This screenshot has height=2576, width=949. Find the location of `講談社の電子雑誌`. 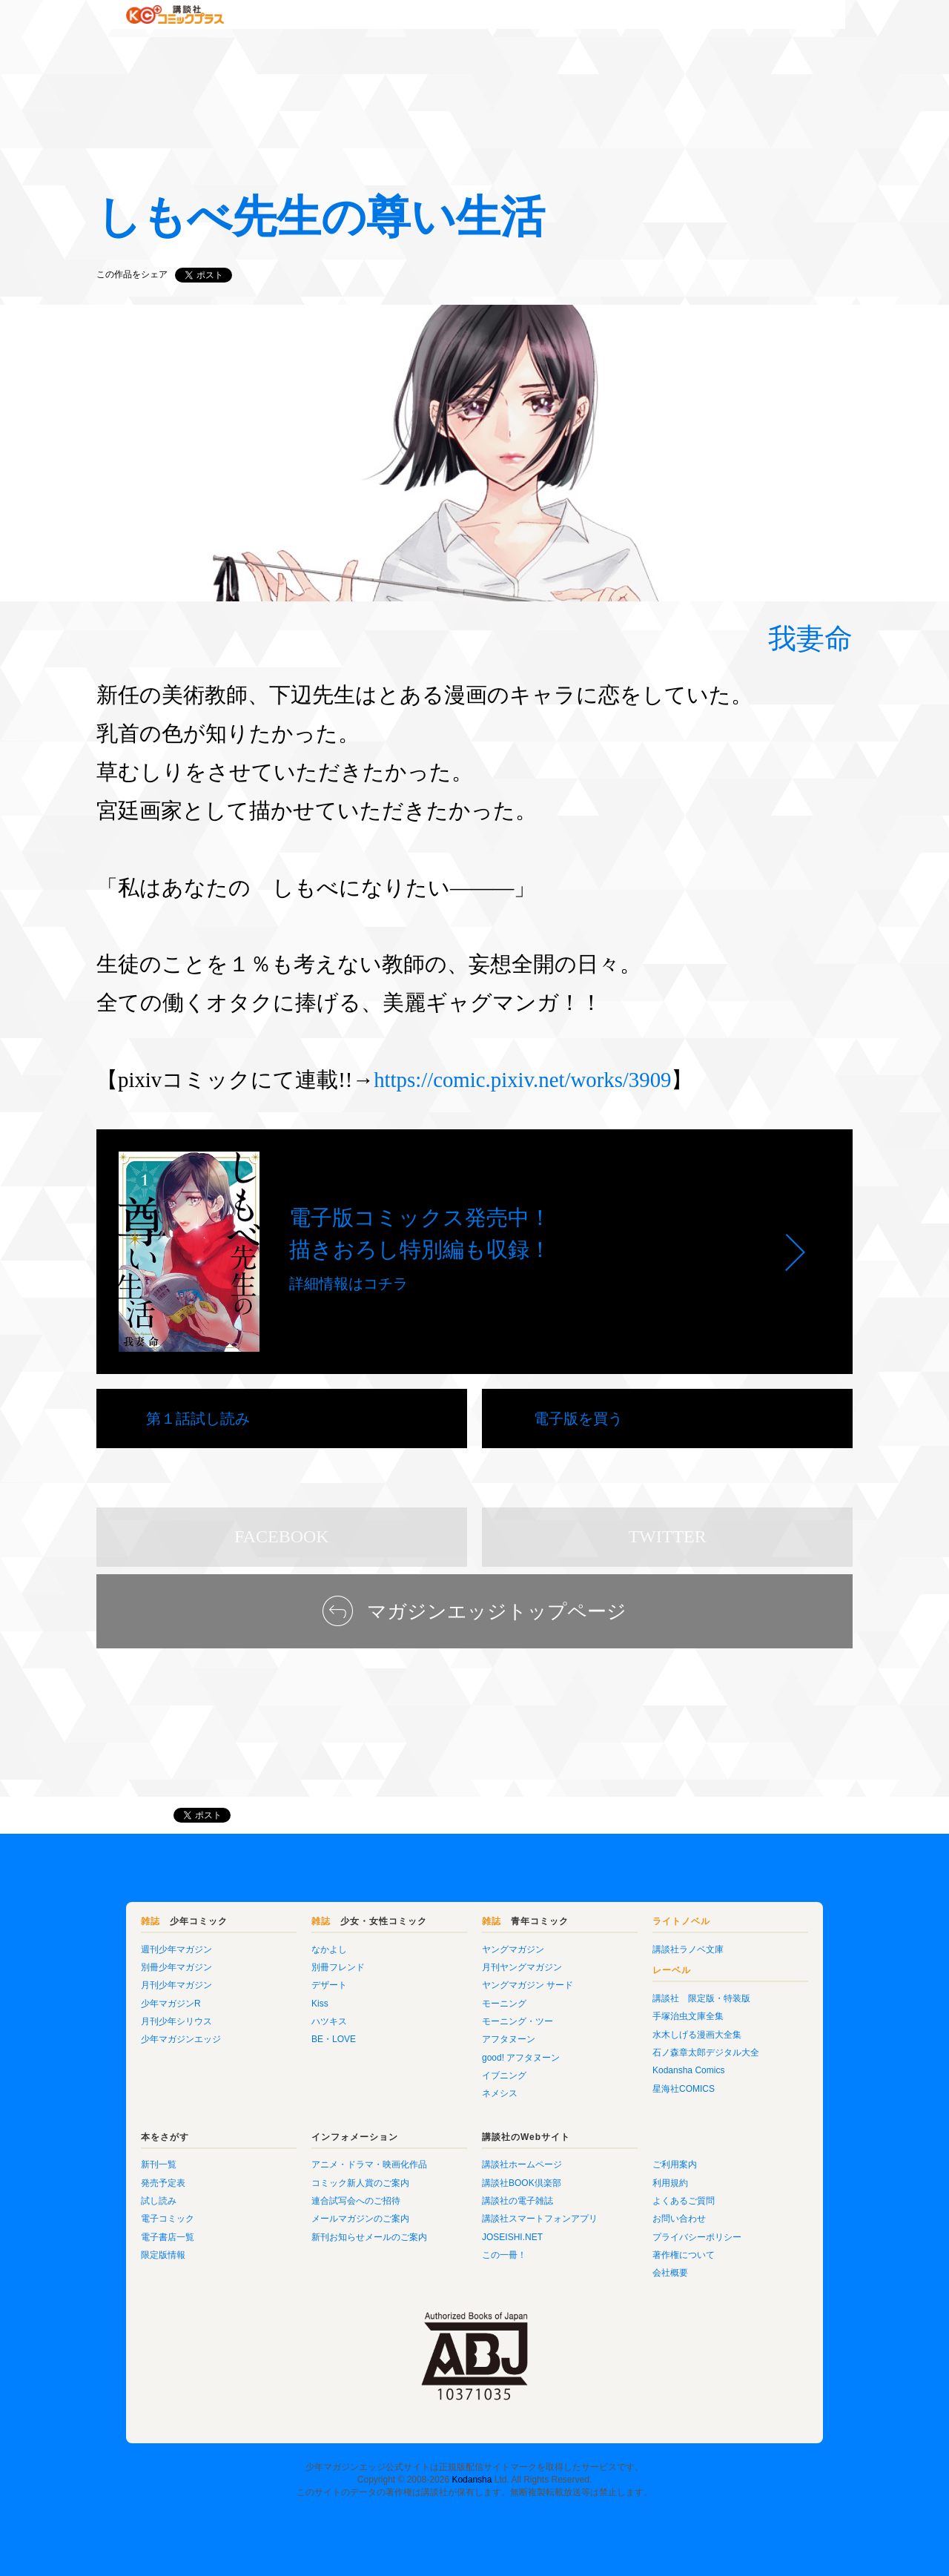

講談社の電子雑誌 is located at coordinates (517, 2201).